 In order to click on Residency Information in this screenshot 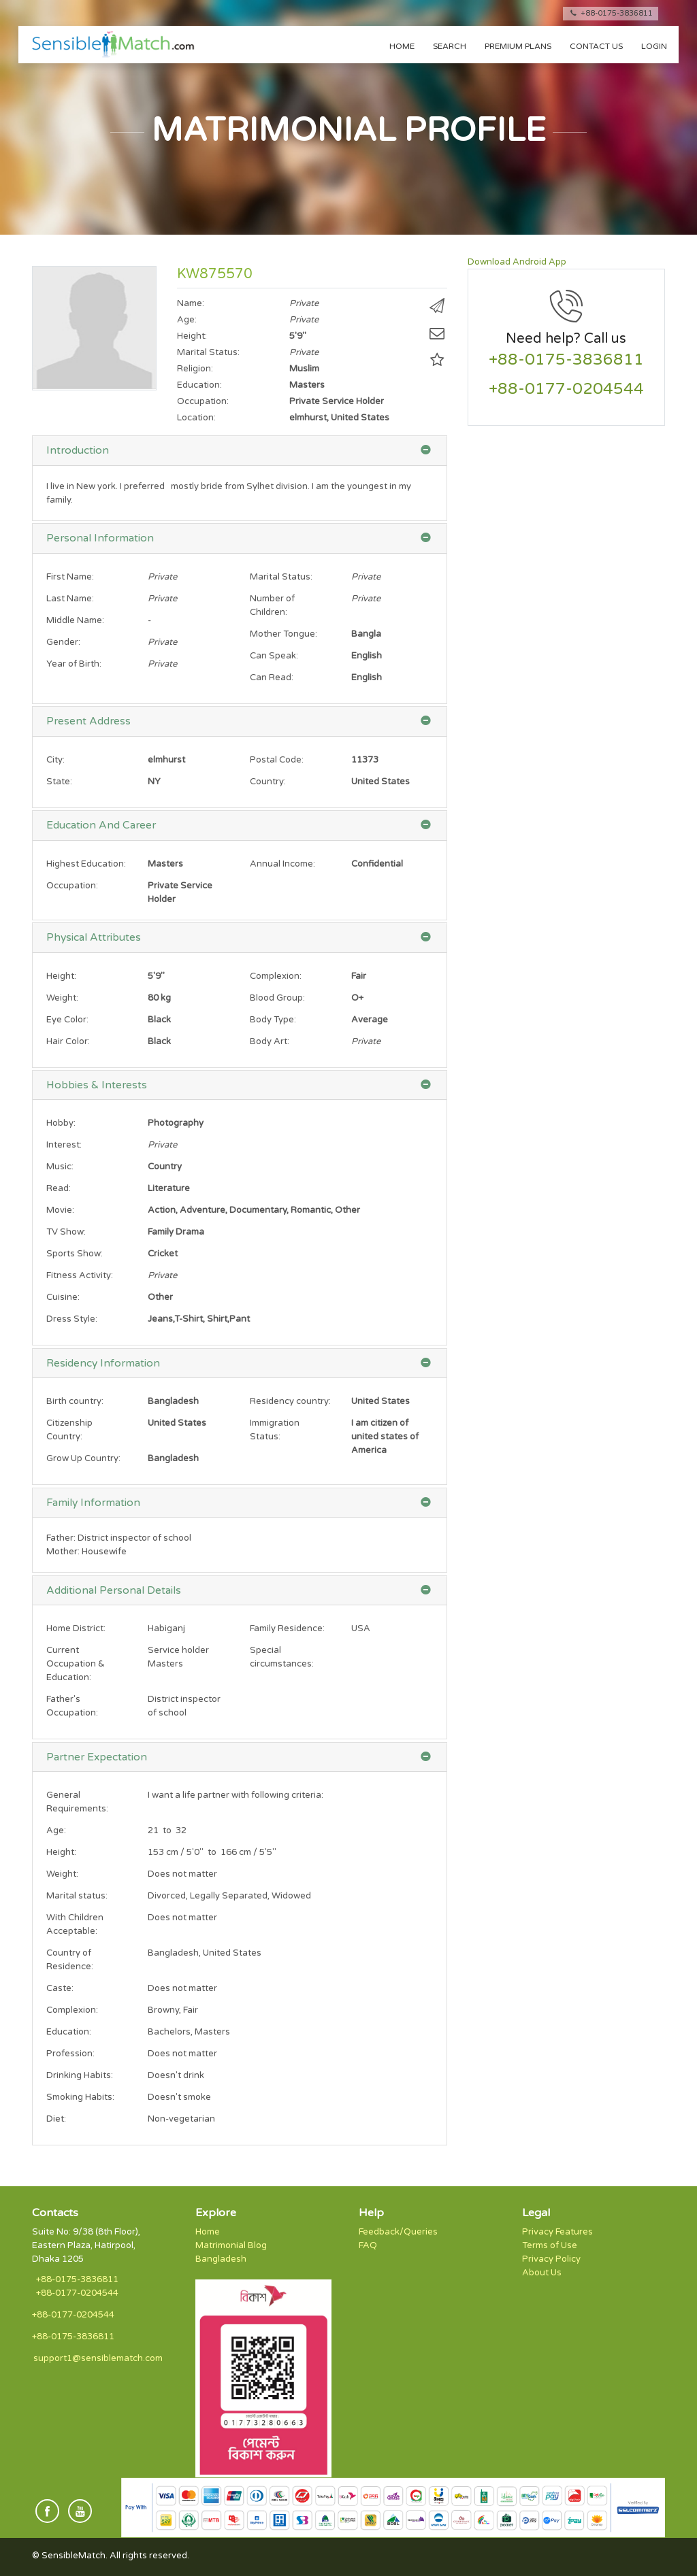, I will do `click(103, 1363)`.